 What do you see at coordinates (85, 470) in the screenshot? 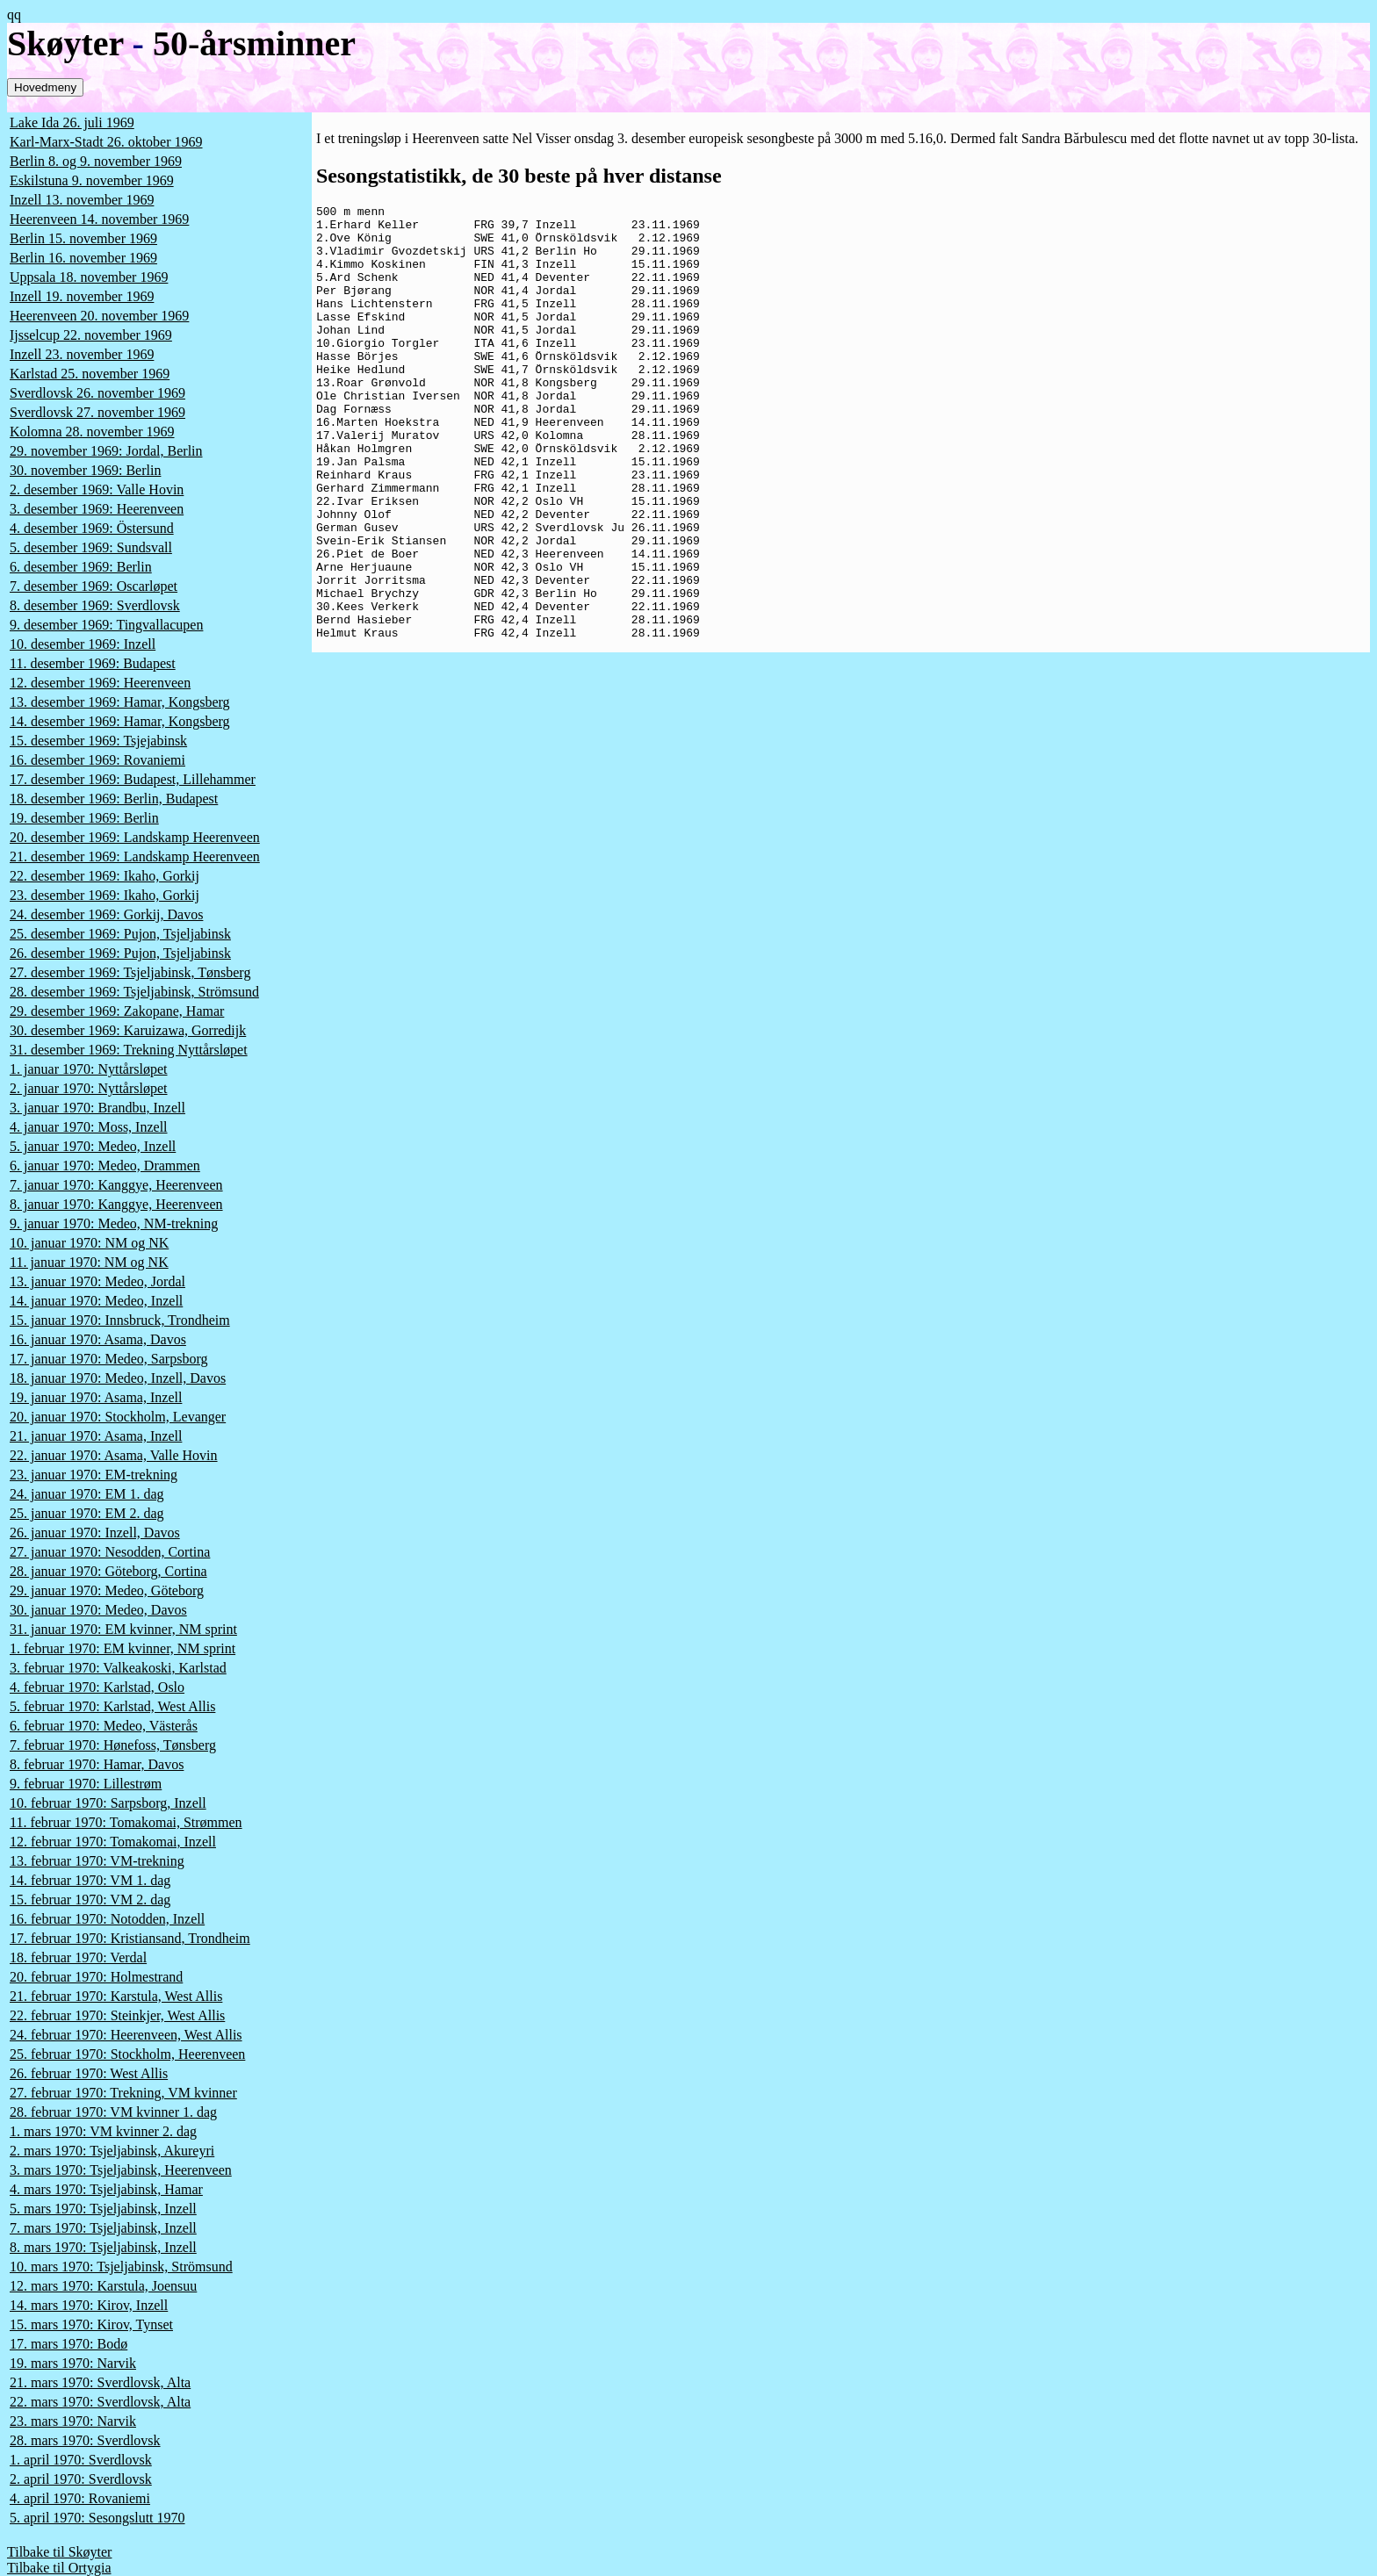
I see `30. november 1969: Berlin` at bounding box center [85, 470].